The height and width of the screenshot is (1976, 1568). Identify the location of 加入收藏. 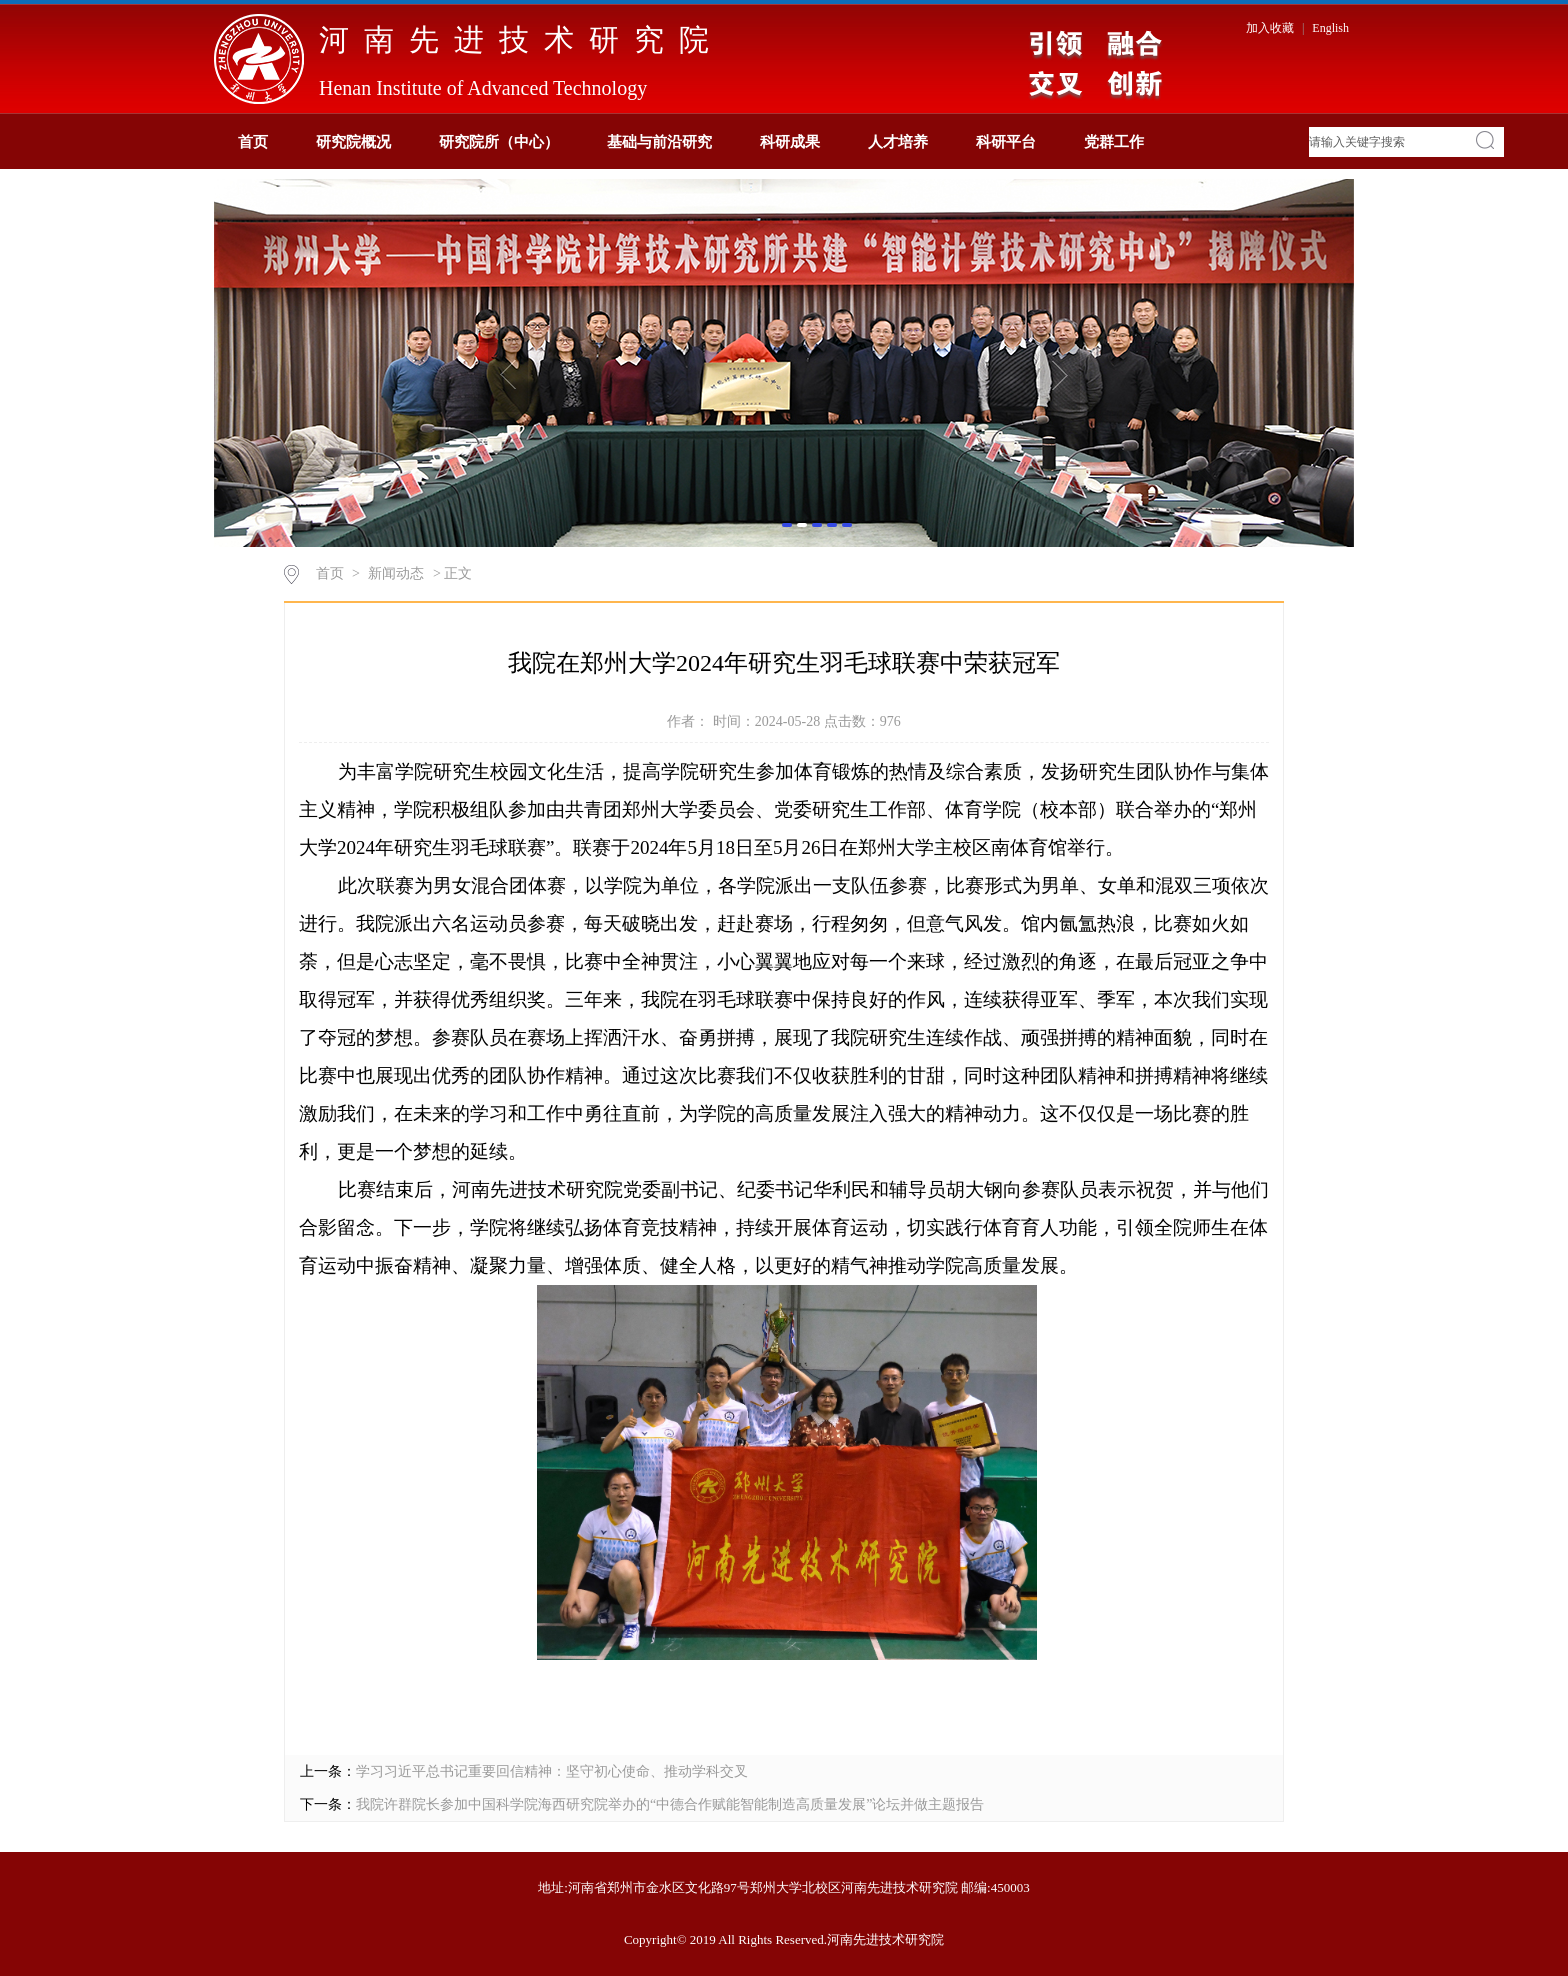
(1271, 28).